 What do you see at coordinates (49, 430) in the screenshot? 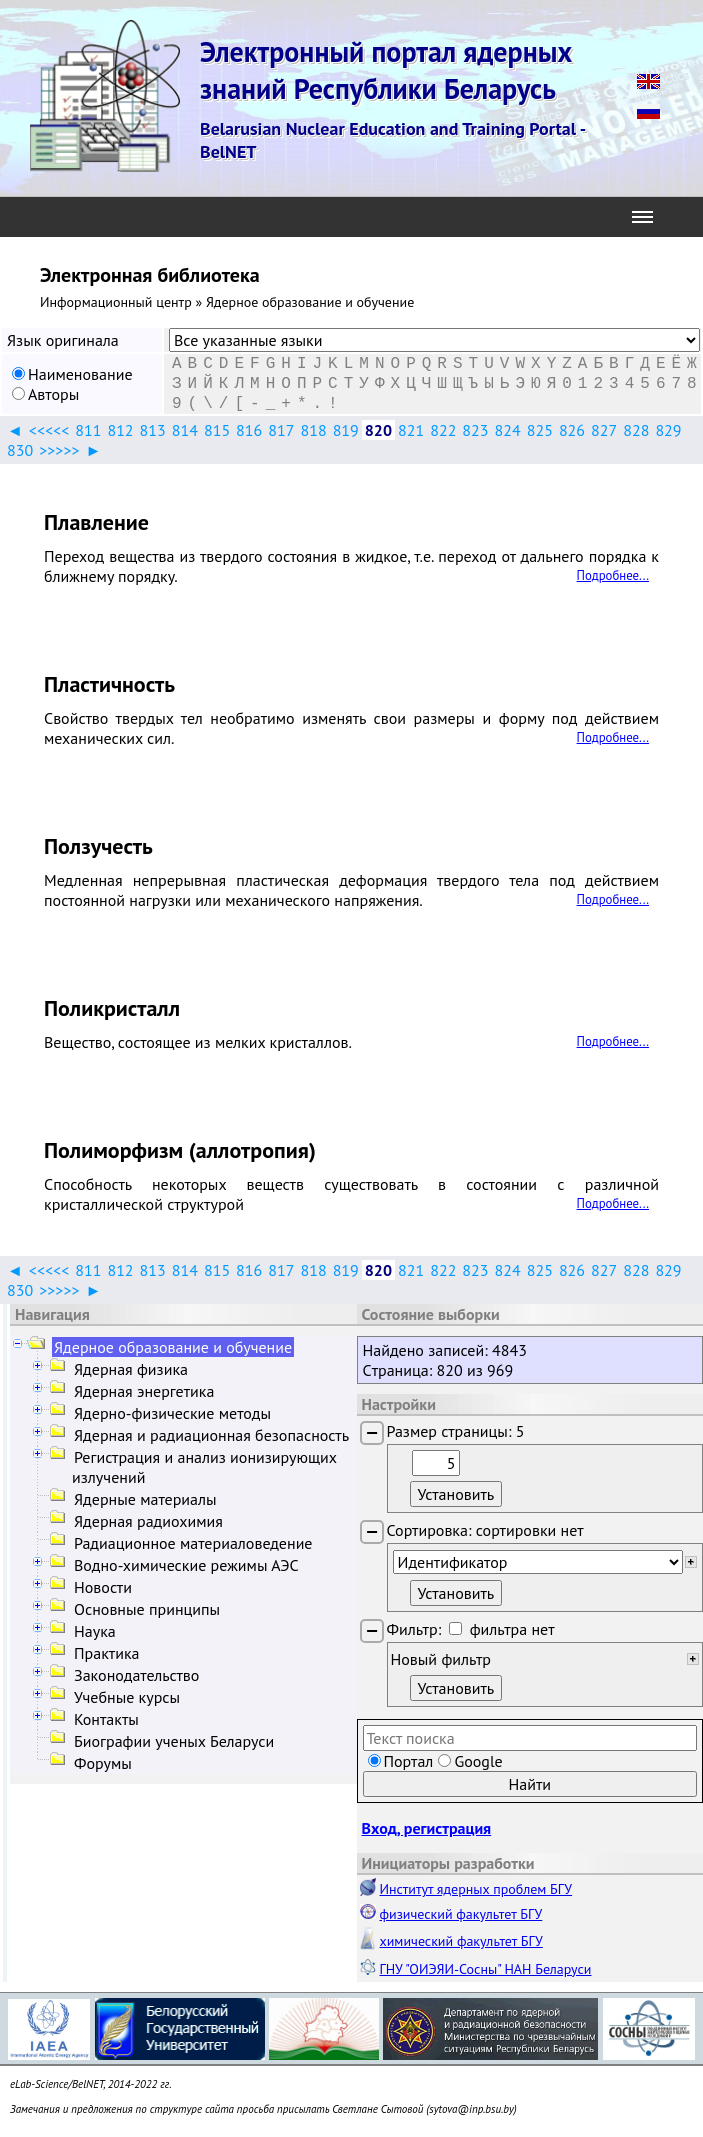
I see `<<<<<` at bounding box center [49, 430].